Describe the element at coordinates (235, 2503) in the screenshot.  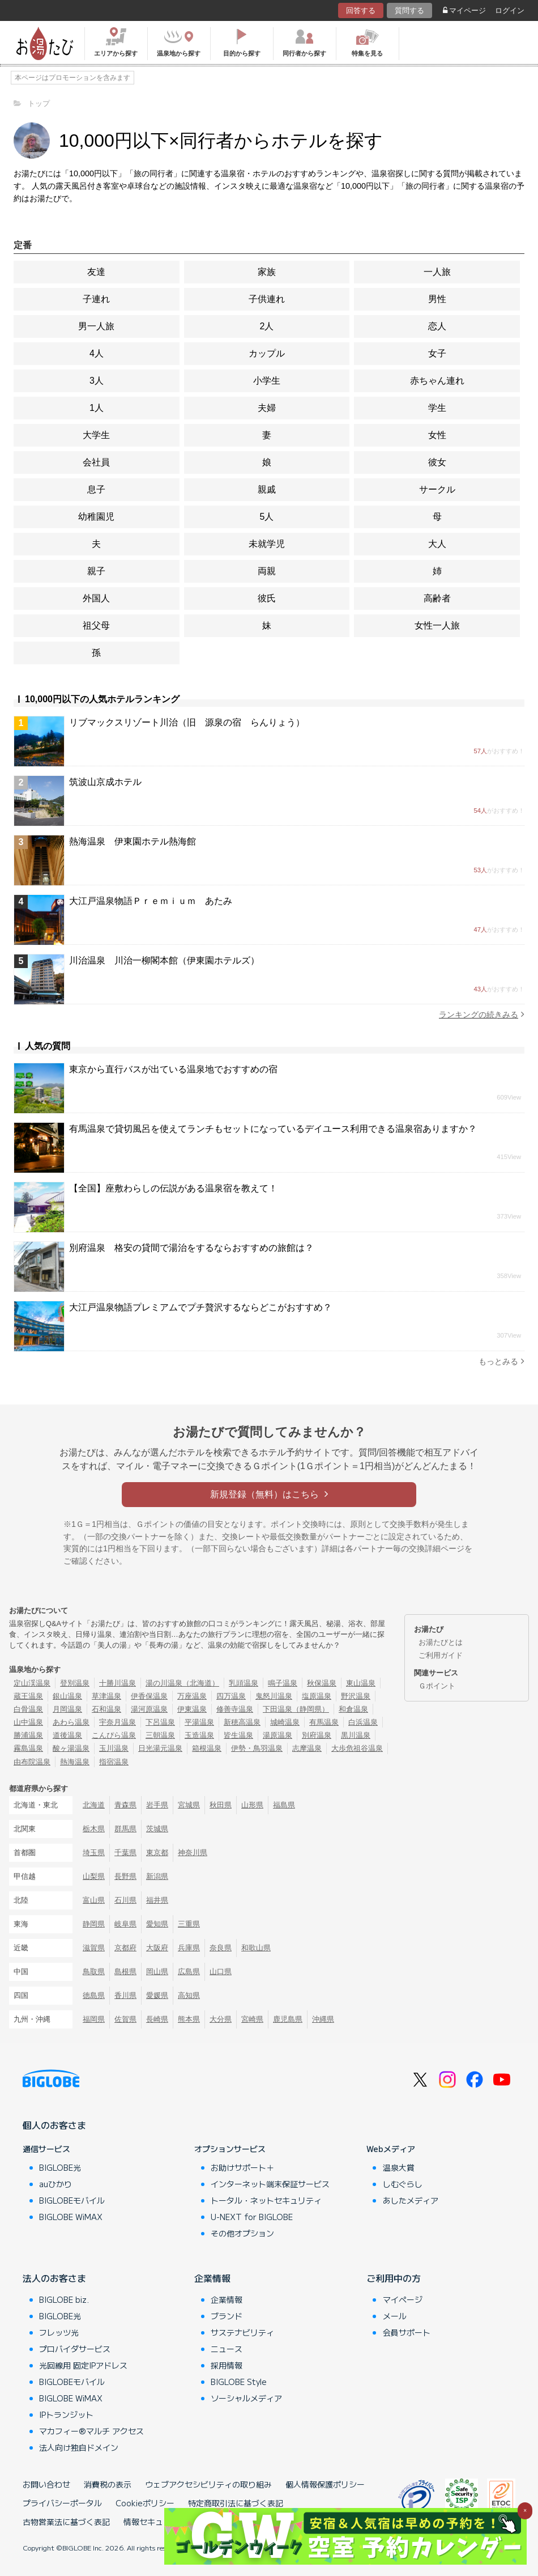
I see `特定商取引法に基づく表記` at that location.